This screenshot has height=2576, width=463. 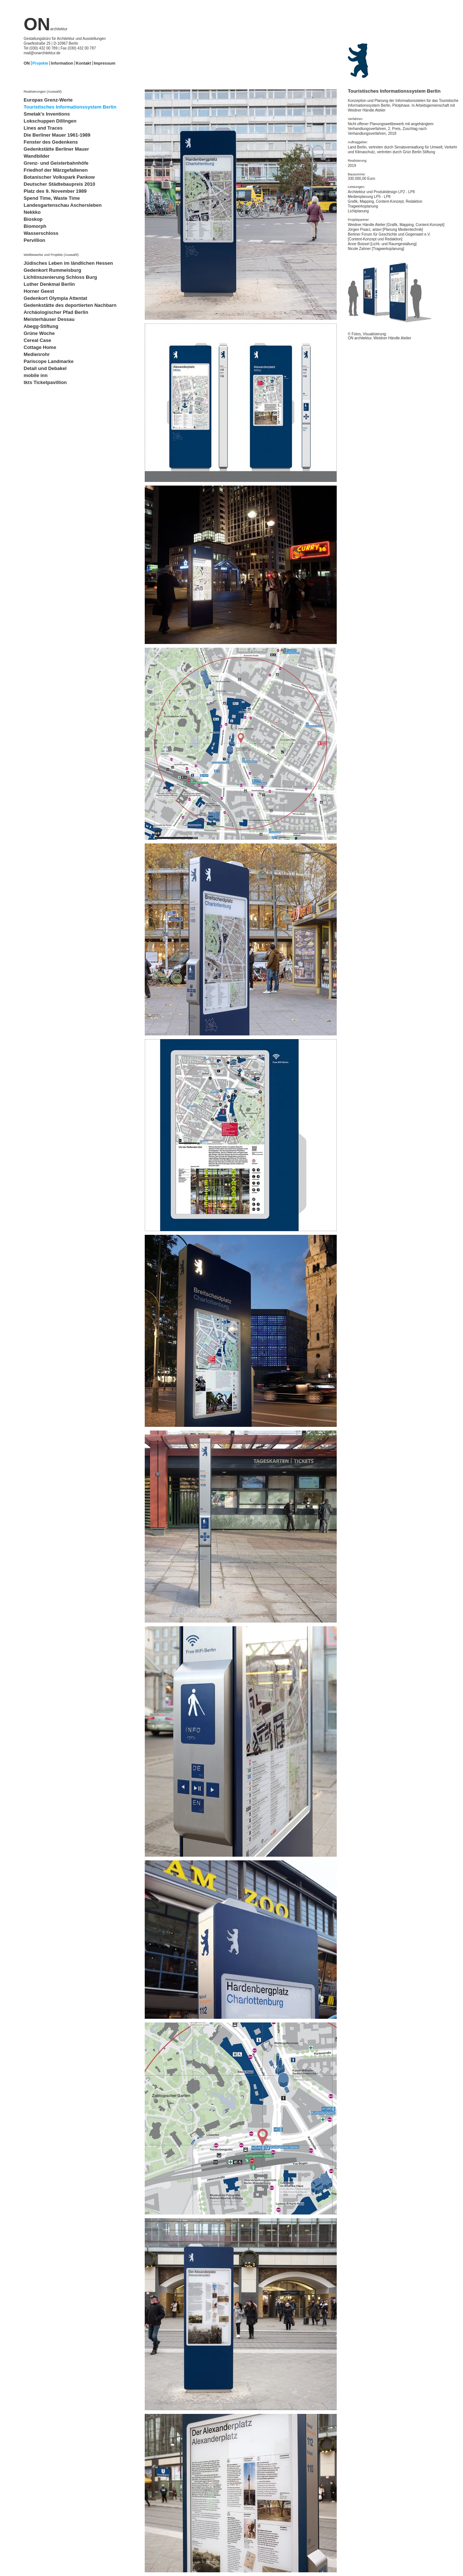 What do you see at coordinates (42, 53) in the screenshot?
I see `mail@onarchitektur.de` at bounding box center [42, 53].